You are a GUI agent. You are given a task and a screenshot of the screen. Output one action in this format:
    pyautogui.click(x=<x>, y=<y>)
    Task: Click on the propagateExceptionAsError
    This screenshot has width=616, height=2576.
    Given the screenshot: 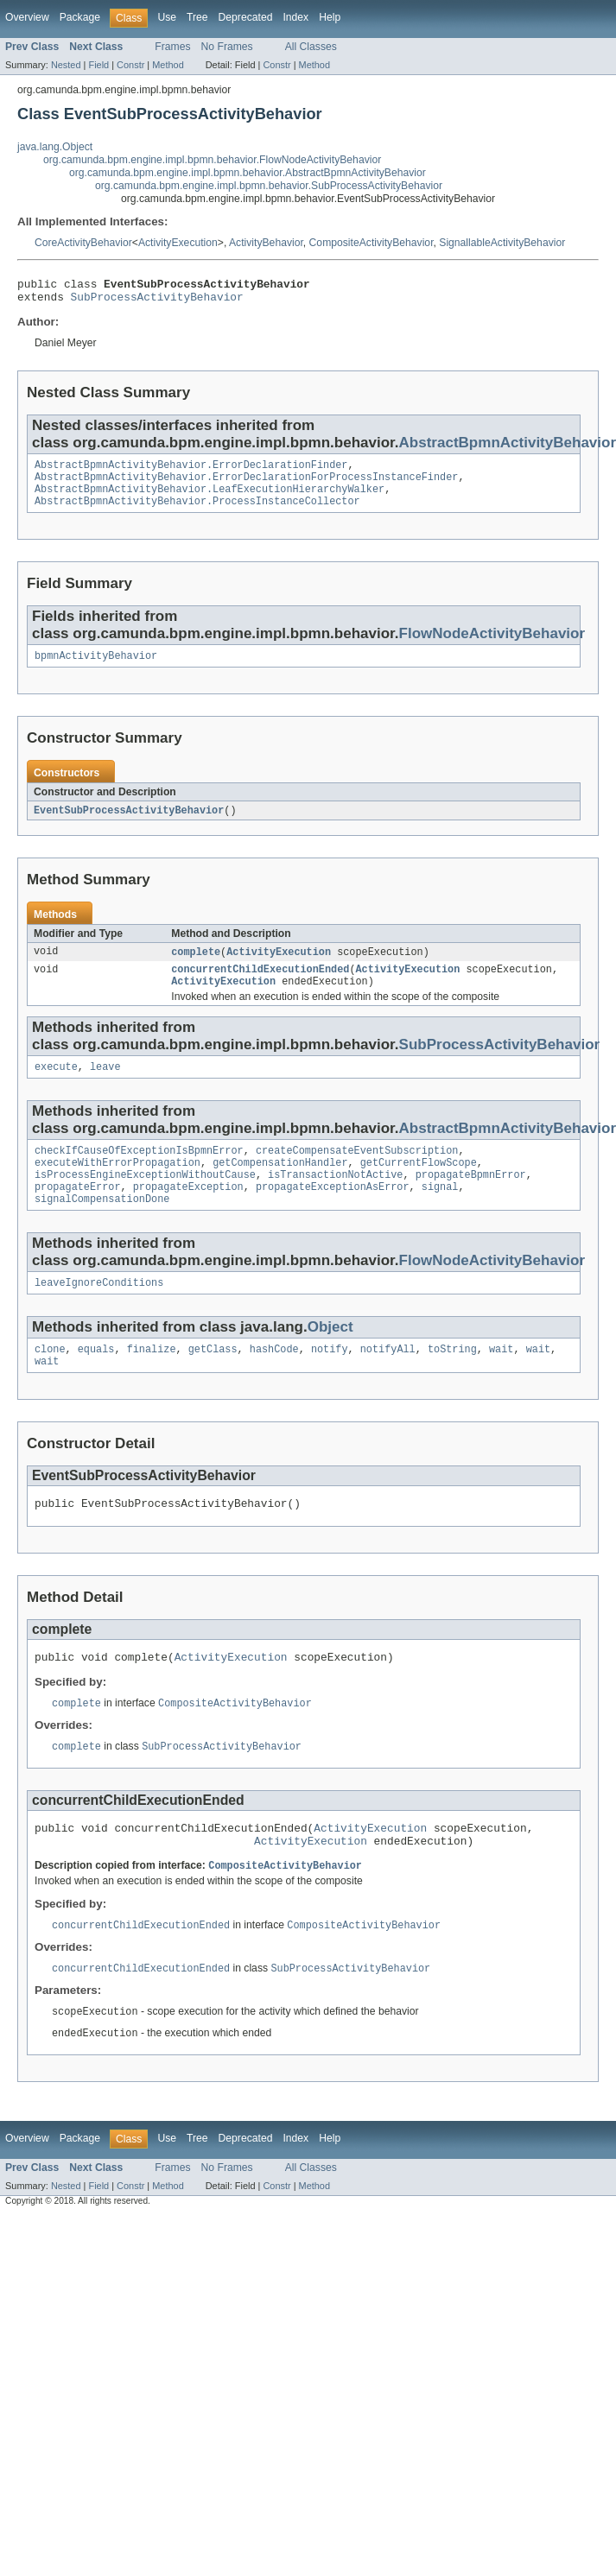 What is the action you would take?
    pyautogui.click(x=333, y=1214)
    